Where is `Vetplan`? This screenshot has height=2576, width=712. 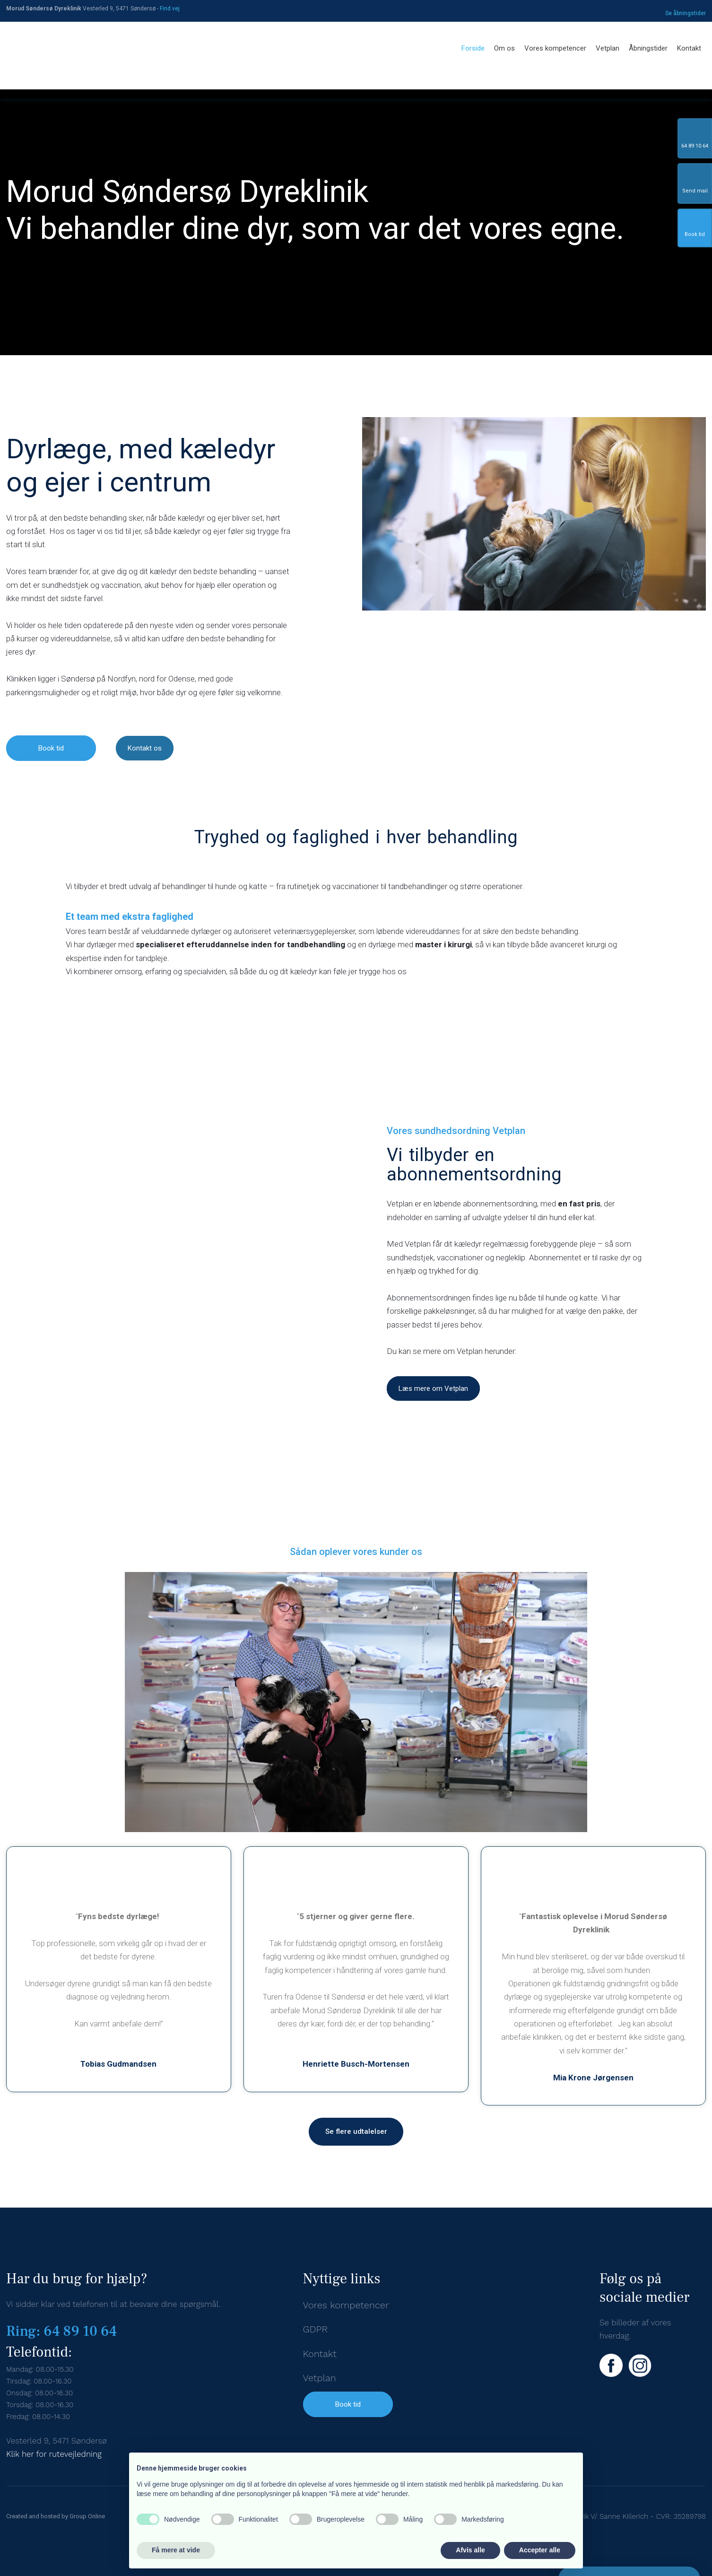
Vetplan is located at coordinates (607, 48).